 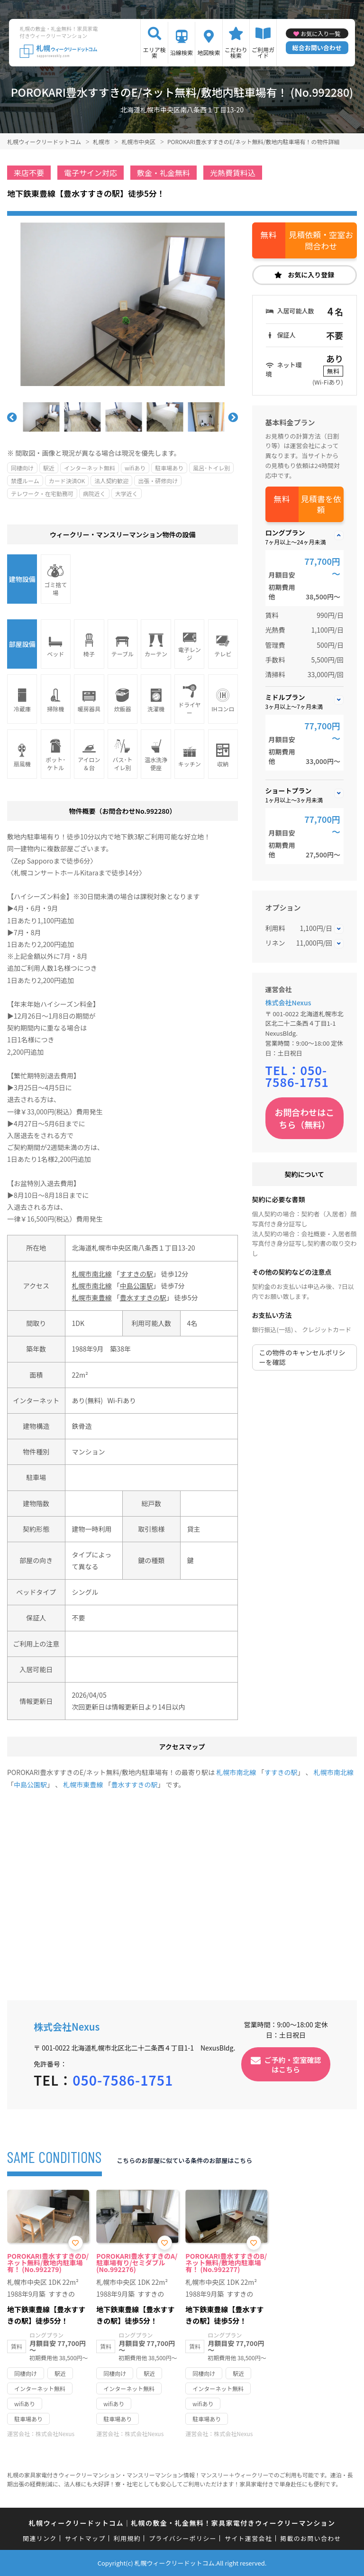 What do you see at coordinates (302, 1357) in the screenshot?
I see `この物件のキャンセルポリシーを確認` at bounding box center [302, 1357].